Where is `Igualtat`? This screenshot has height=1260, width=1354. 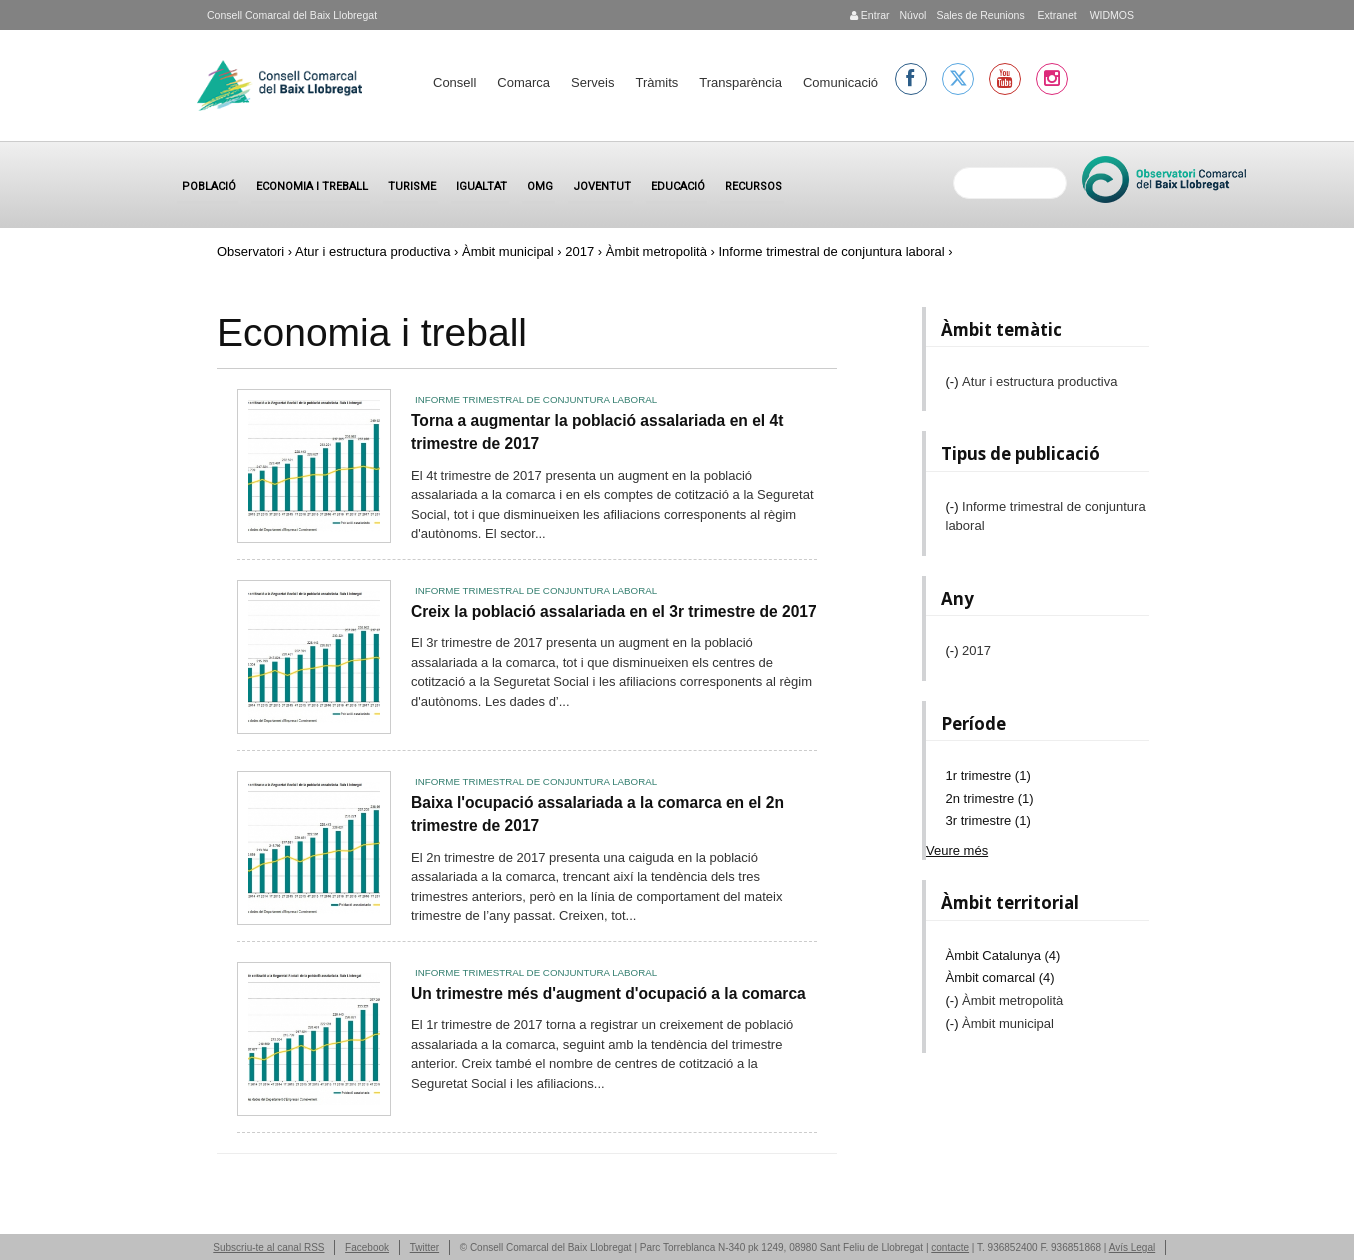 Igualtat is located at coordinates (481, 186).